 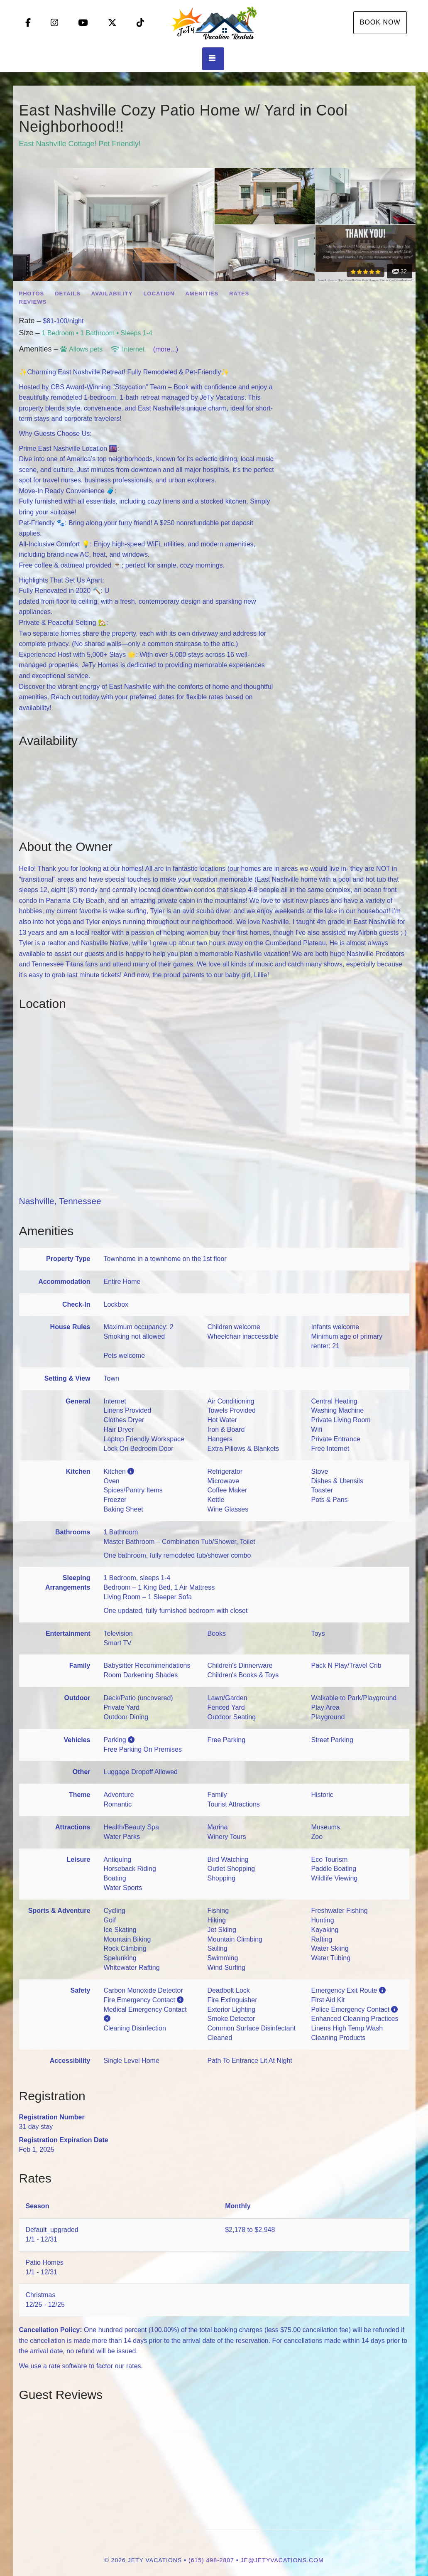 I want to click on Rates, so click(x=239, y=293).